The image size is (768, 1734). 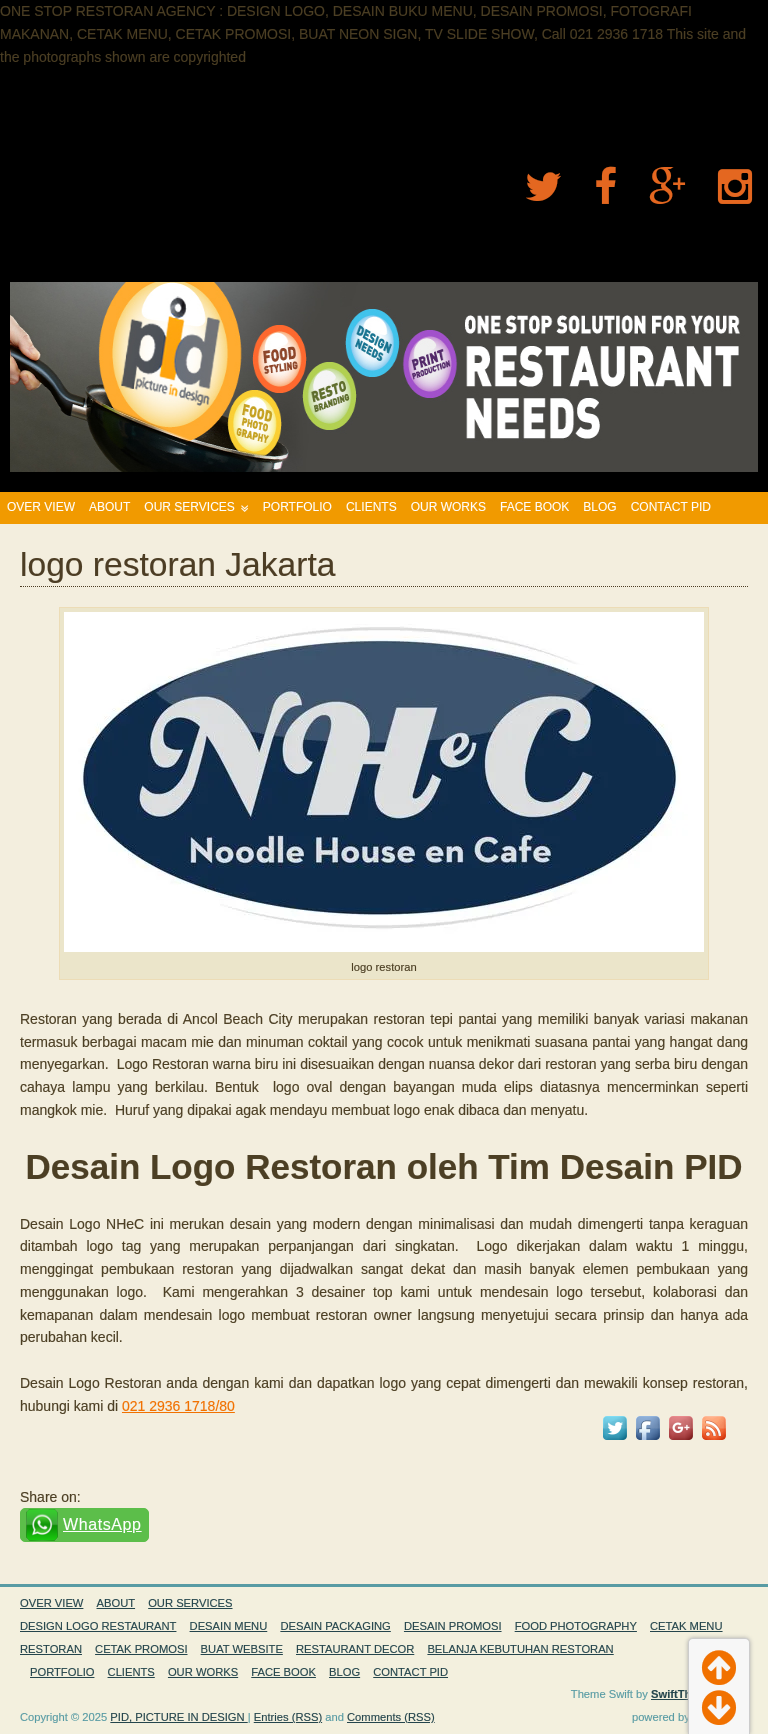 What do you see at coordinates (189, 507) in the screenshot?
I see `OUR SERVICES` at bounding box center [189, 507].